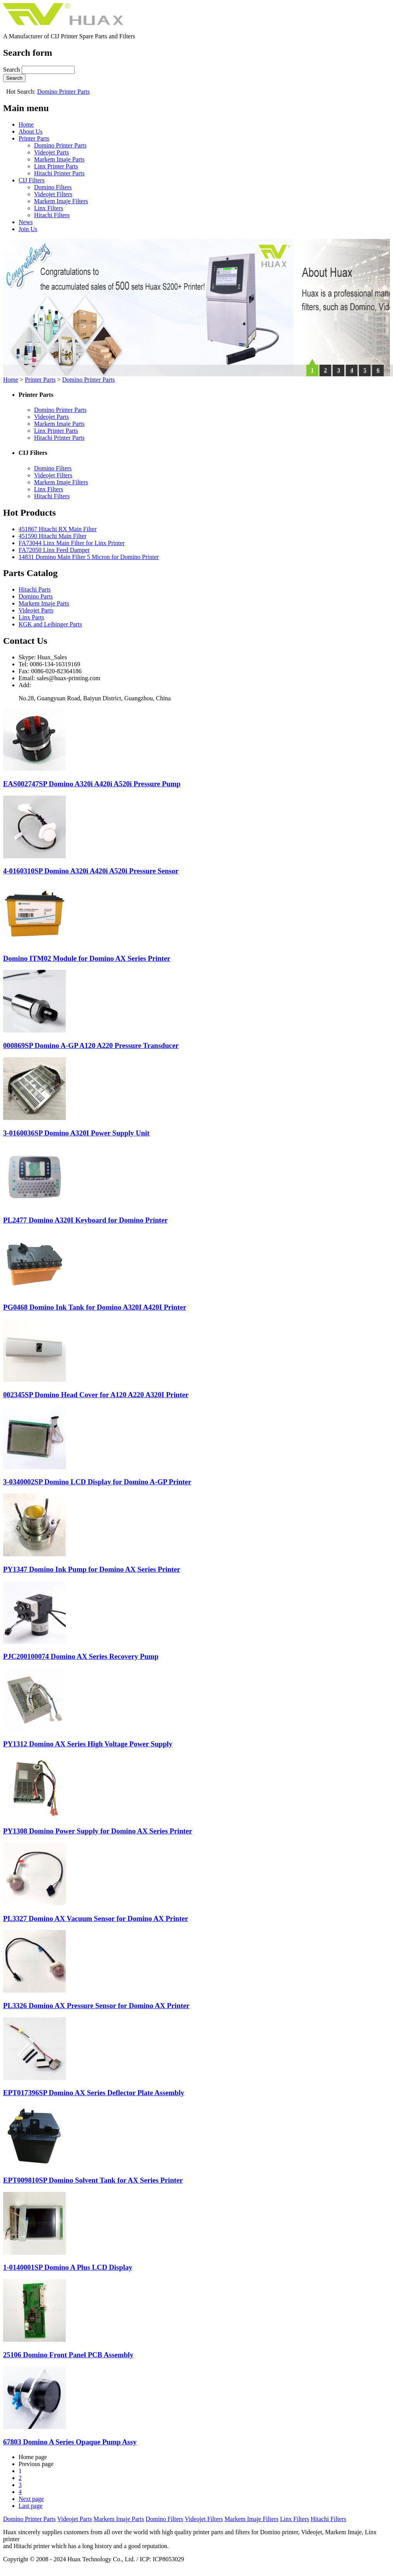  What do you see at coordinates (48, 208) in the screenshot?
I see `Linx Filters` at bounding box center [48, 208].